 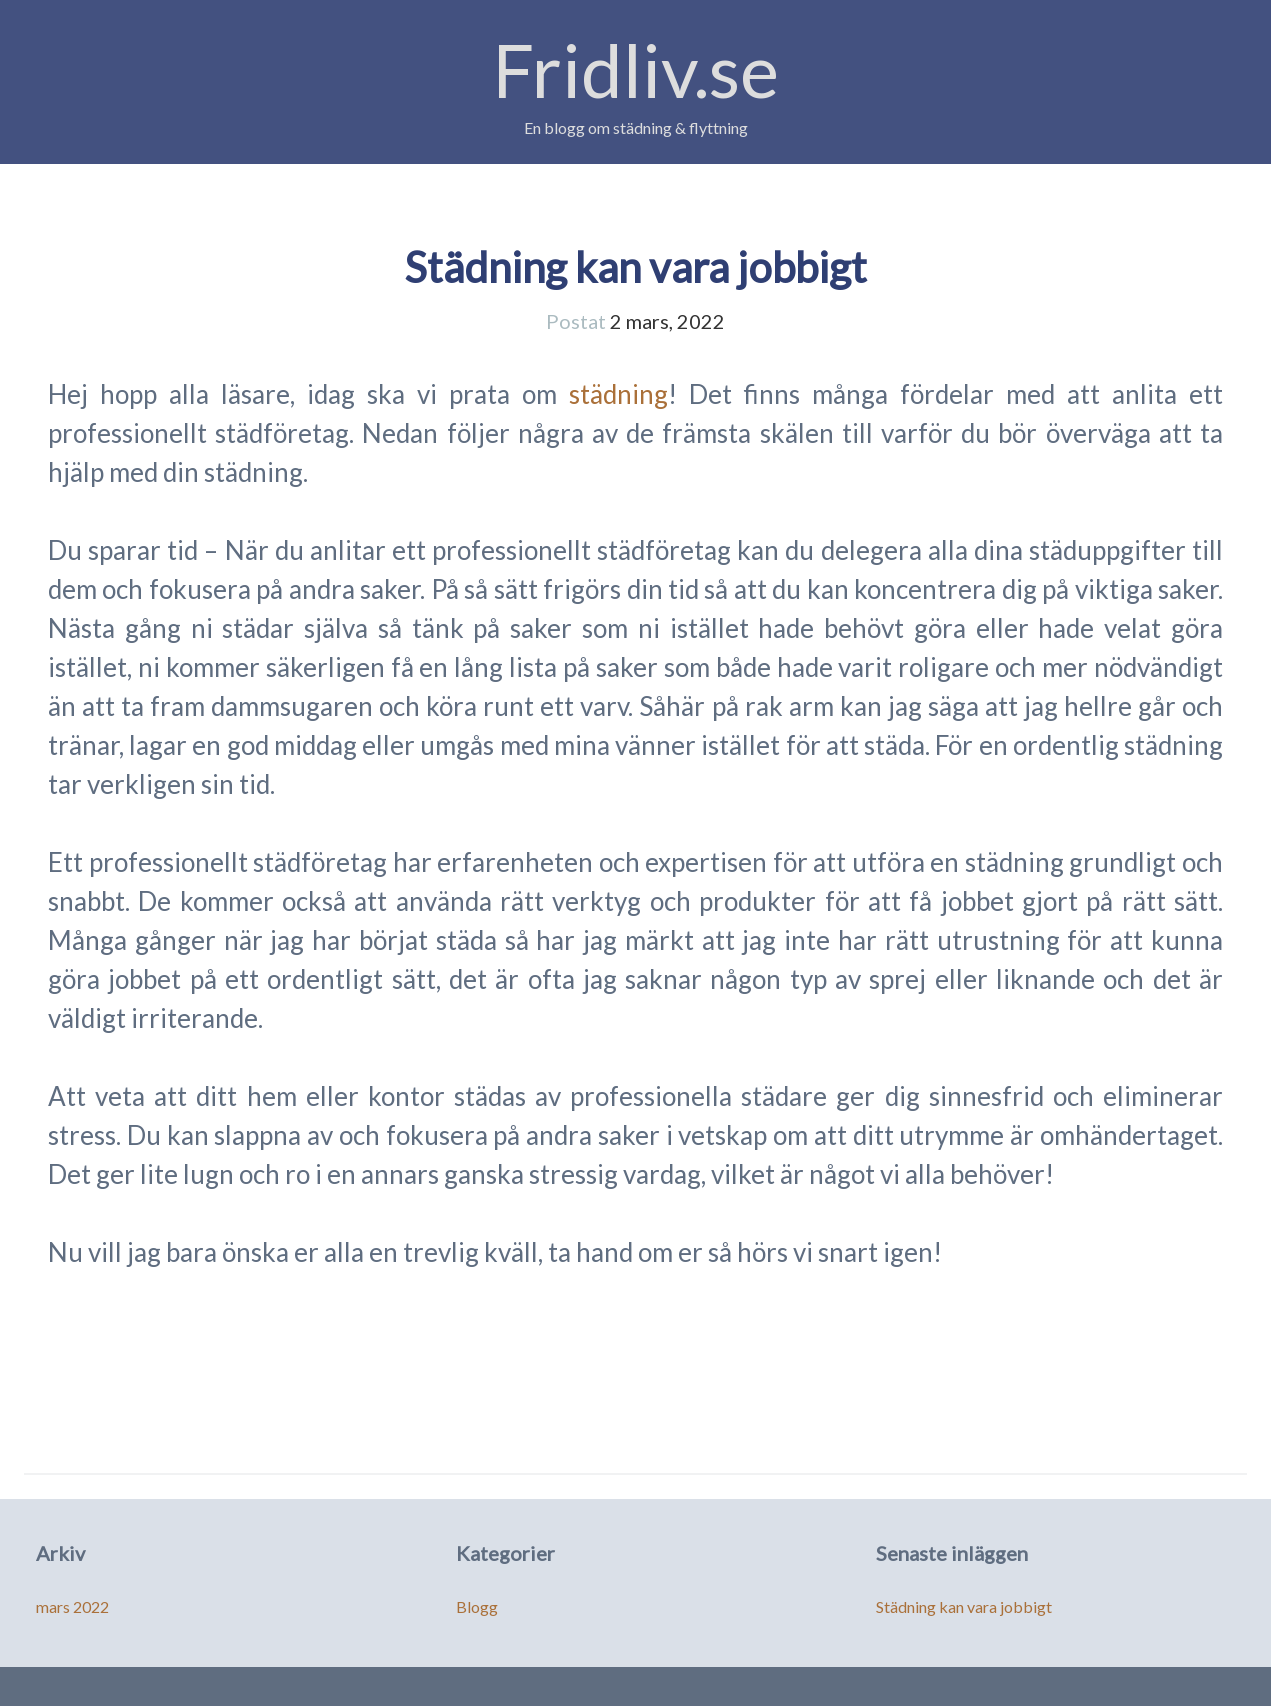 What do you see at coordinates (635, 267) in the screenshot?
I see `Städning kan vara jobbigt` at bounding box center [635, 267].